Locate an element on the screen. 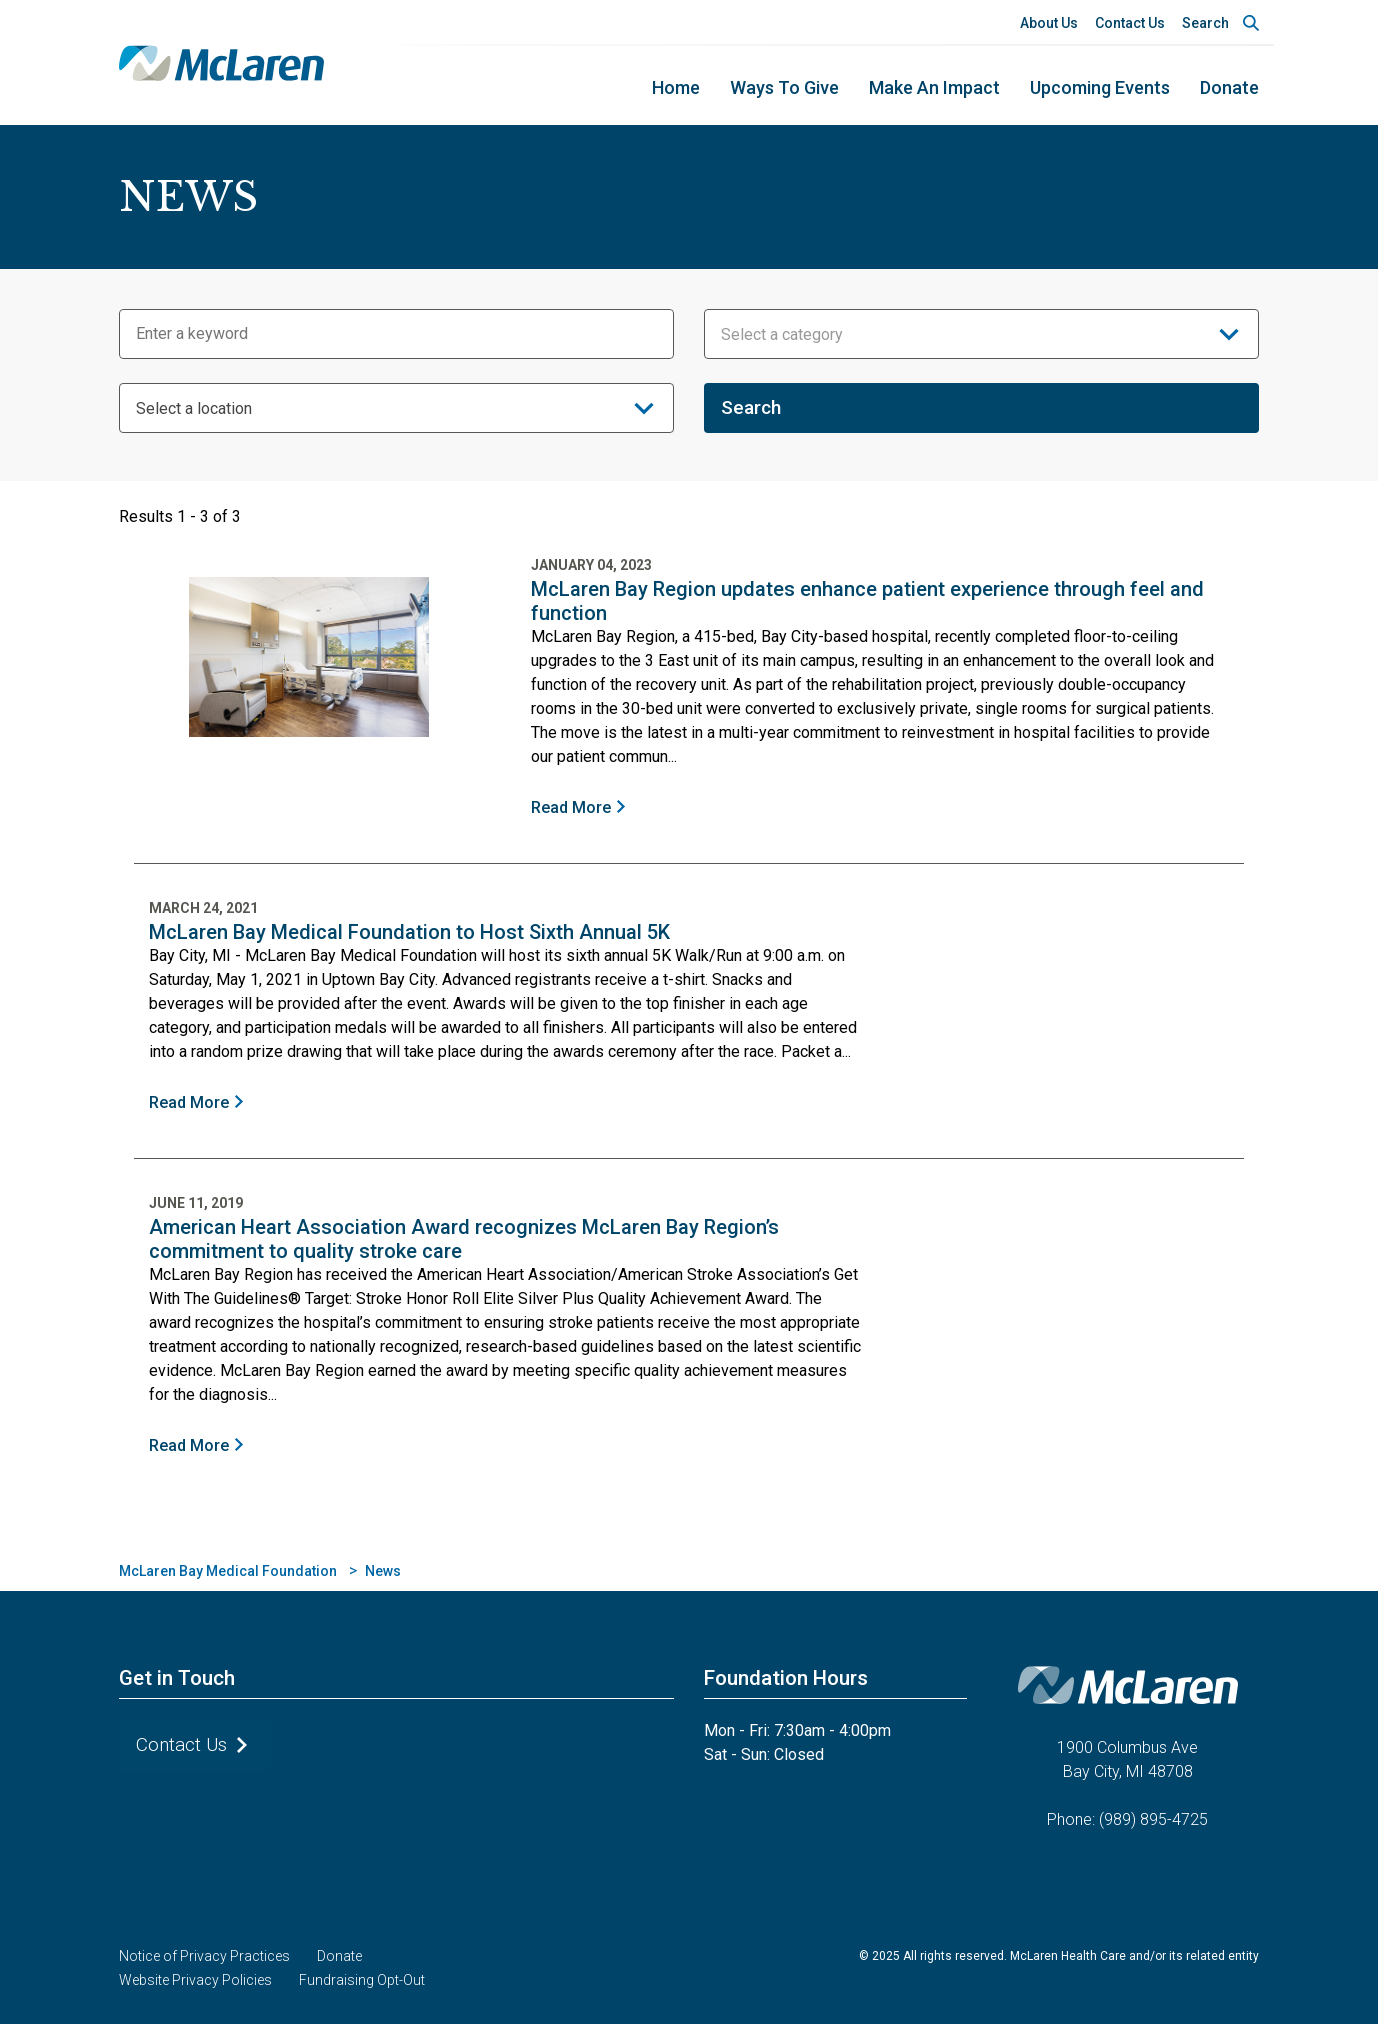 Image resolution: width=1378 pixels, height=2024 pixels. Make an Impact is located at coordinates (934, 87).